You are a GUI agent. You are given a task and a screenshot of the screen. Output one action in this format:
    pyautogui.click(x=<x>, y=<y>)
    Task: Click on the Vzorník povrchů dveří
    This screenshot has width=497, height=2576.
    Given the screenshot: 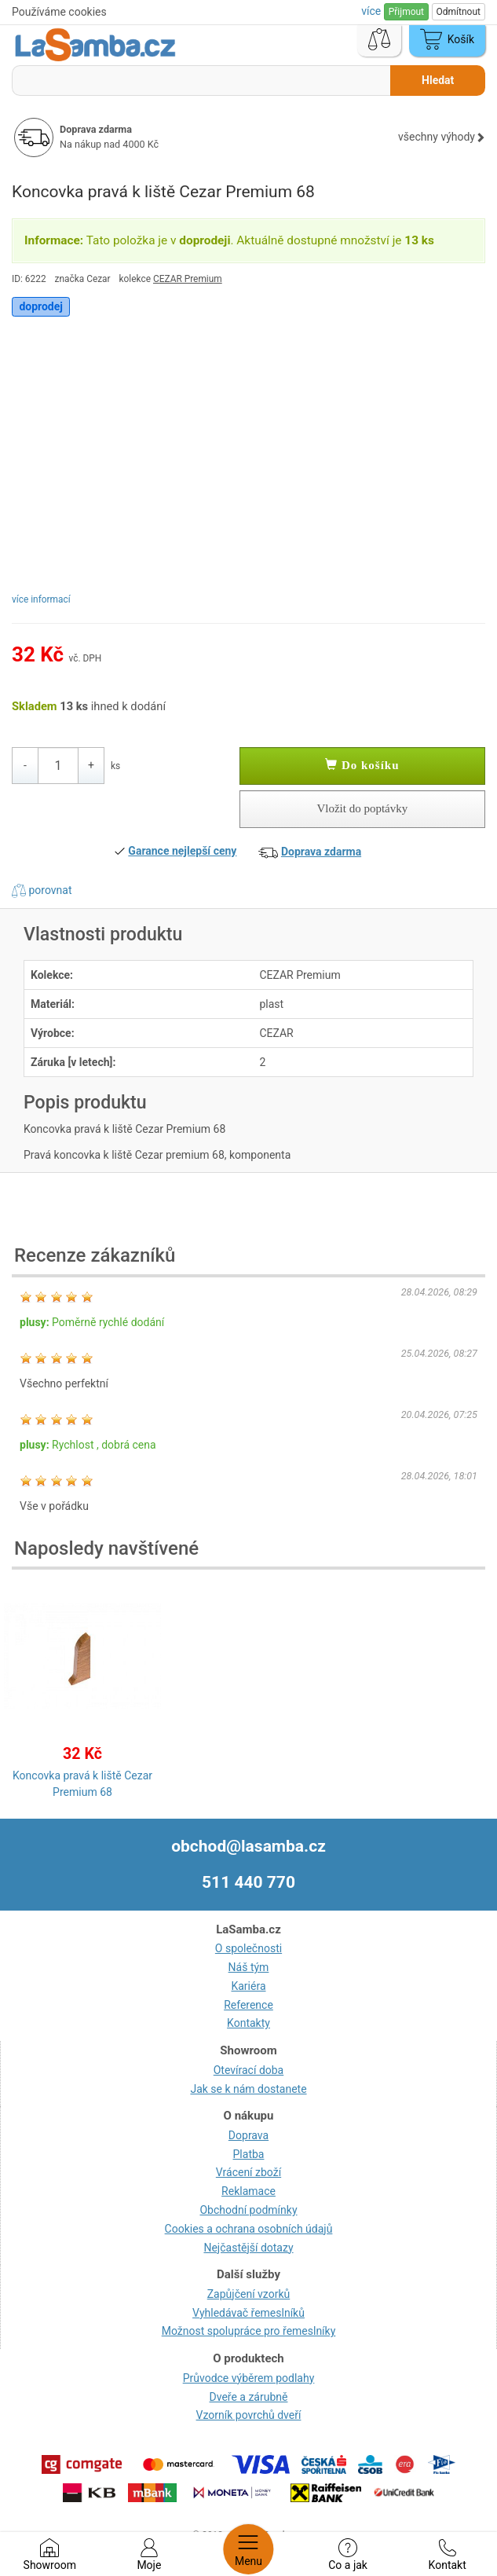 What is the action you would take?
    pyautogui.click(x=248, y=2415)
    